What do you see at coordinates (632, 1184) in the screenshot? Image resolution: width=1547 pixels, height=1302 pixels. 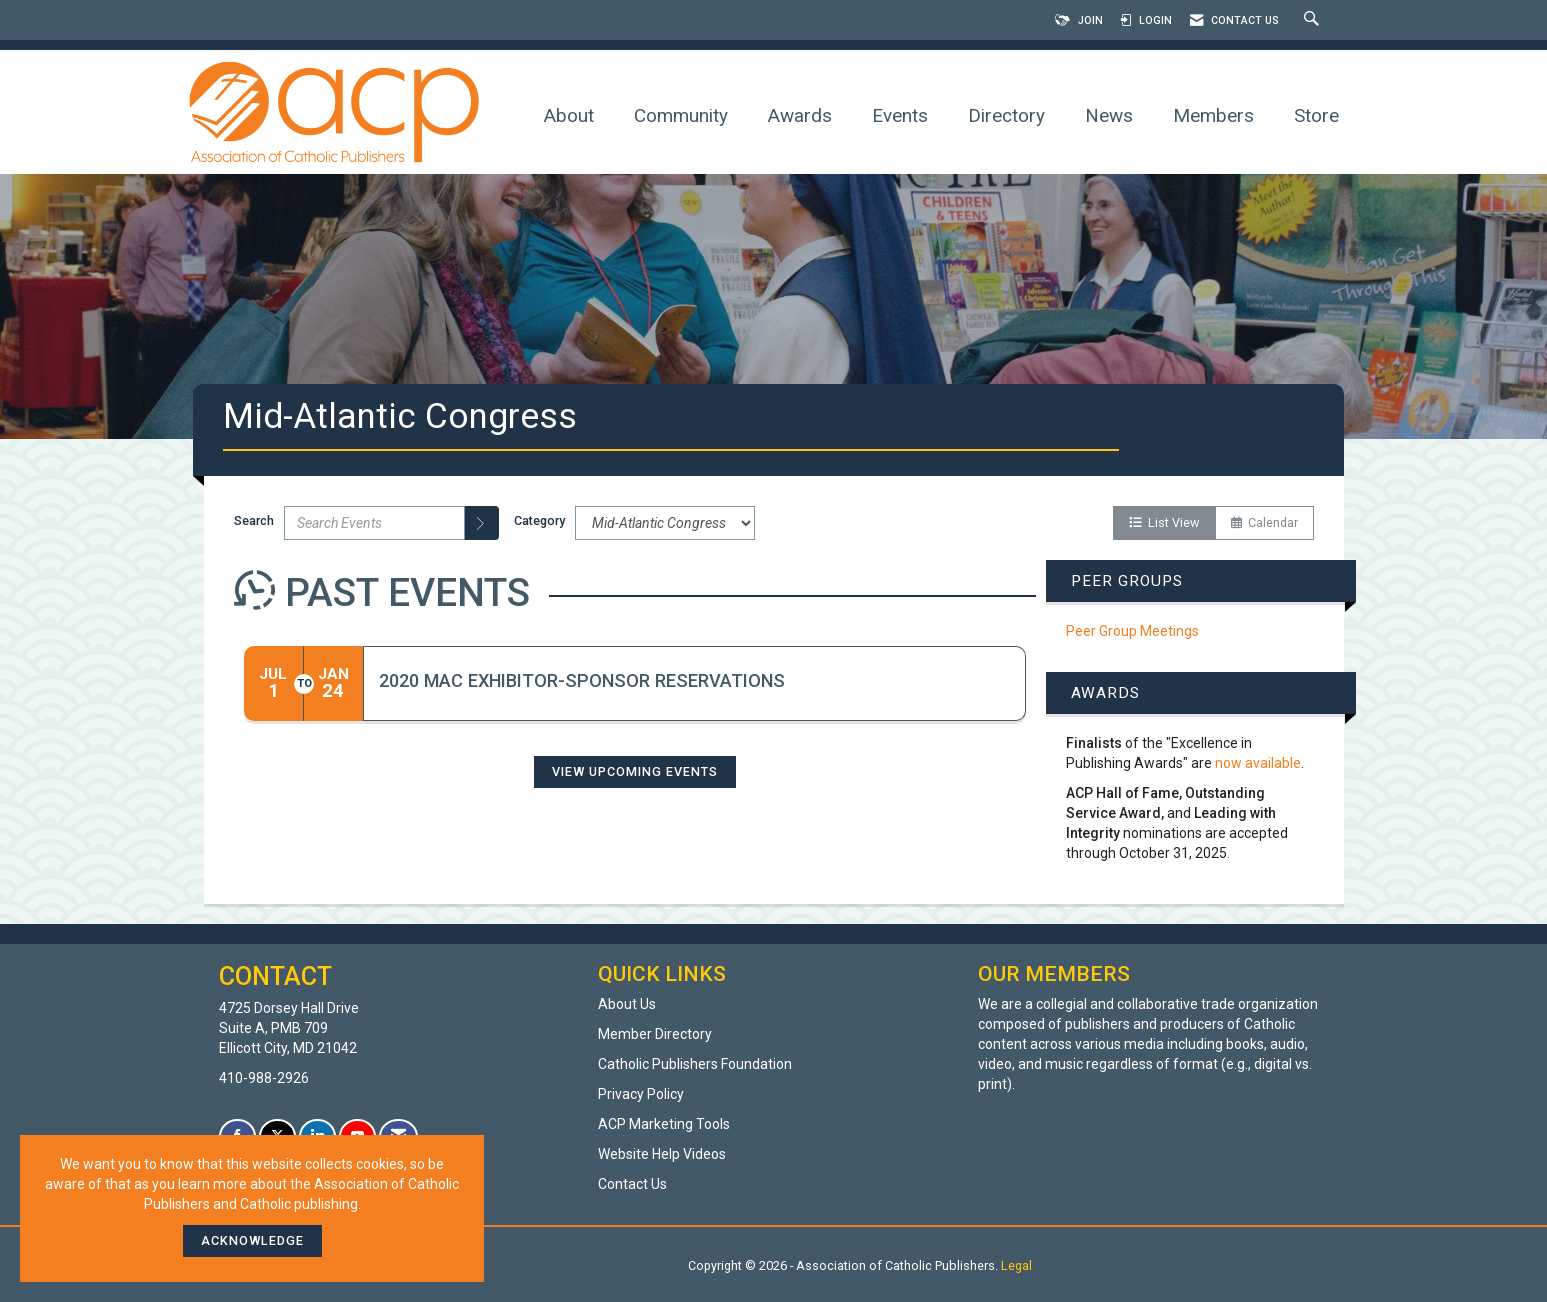 I see `Contact Us` at bounding box center [632, 1184].